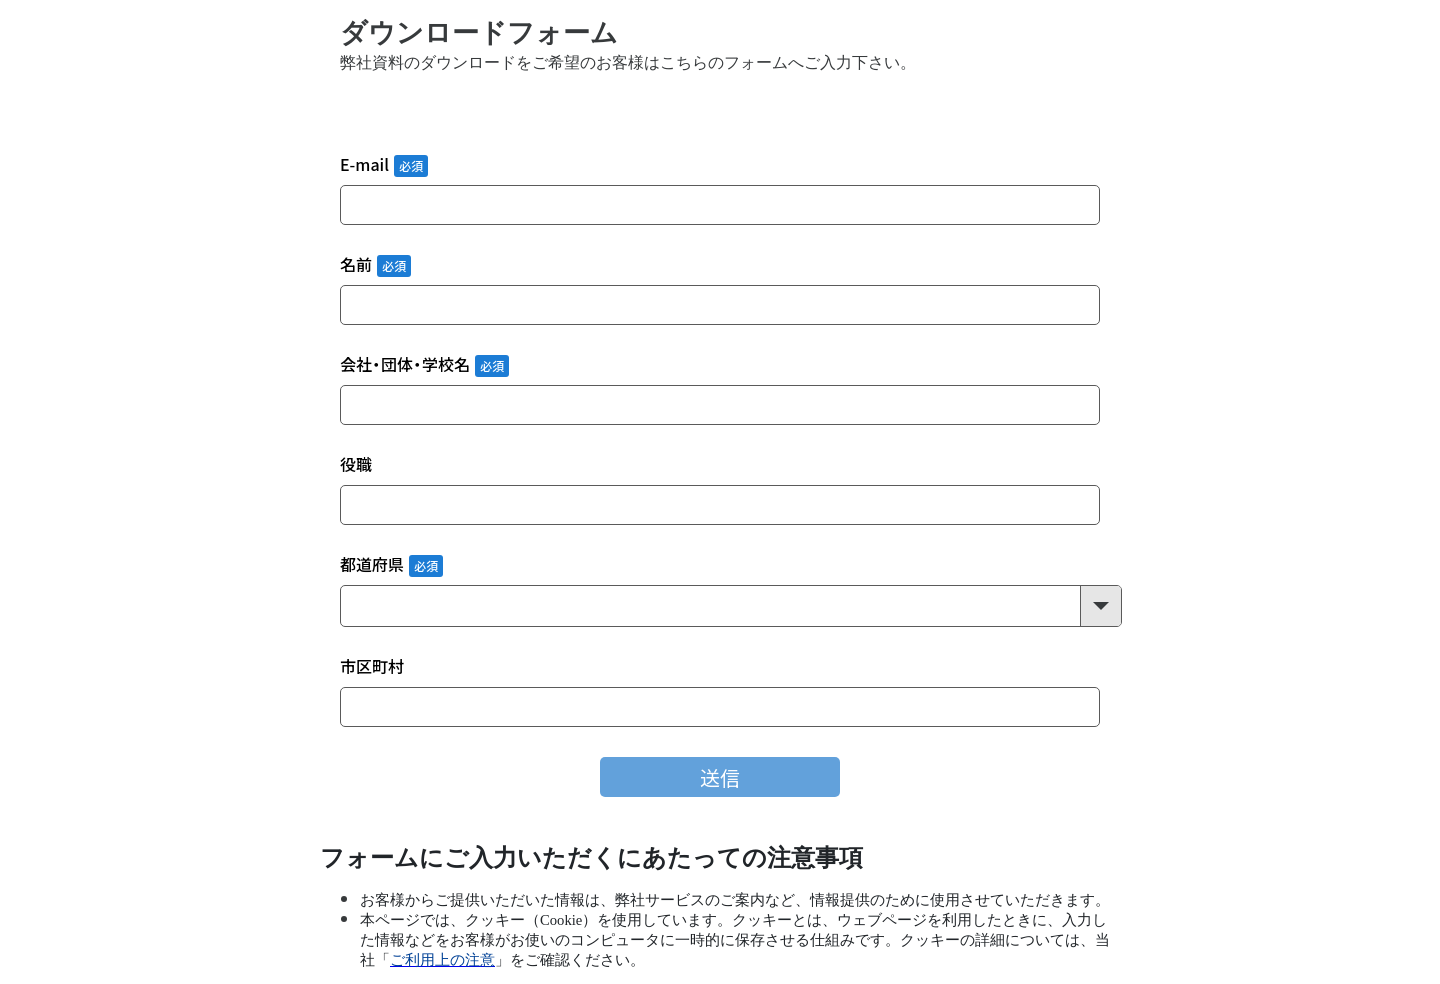  I want to click on E-mail, so click(364, 165).